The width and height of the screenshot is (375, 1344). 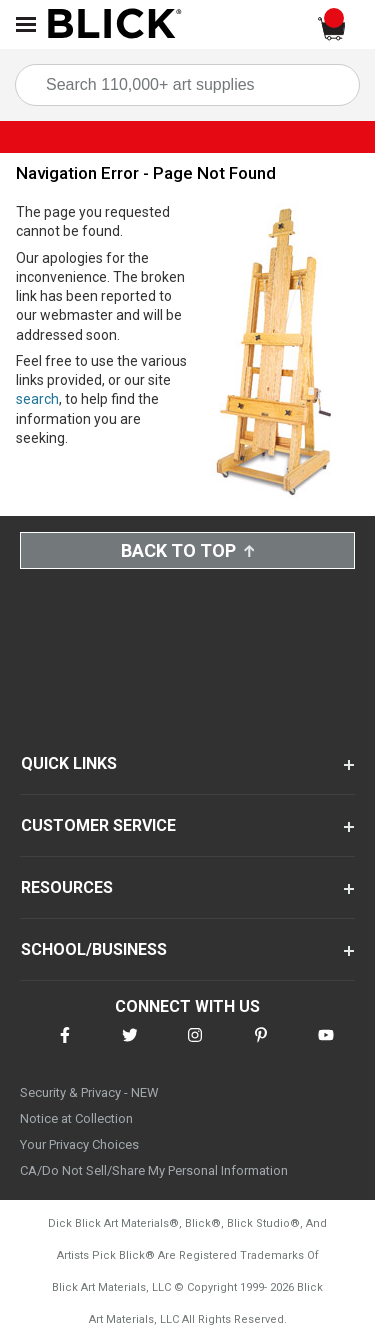 What do you see at coordinates (326, 1047) in the screenshot?
I see `[connect with Blick on youtube]` at bounding box center [326, 1047].